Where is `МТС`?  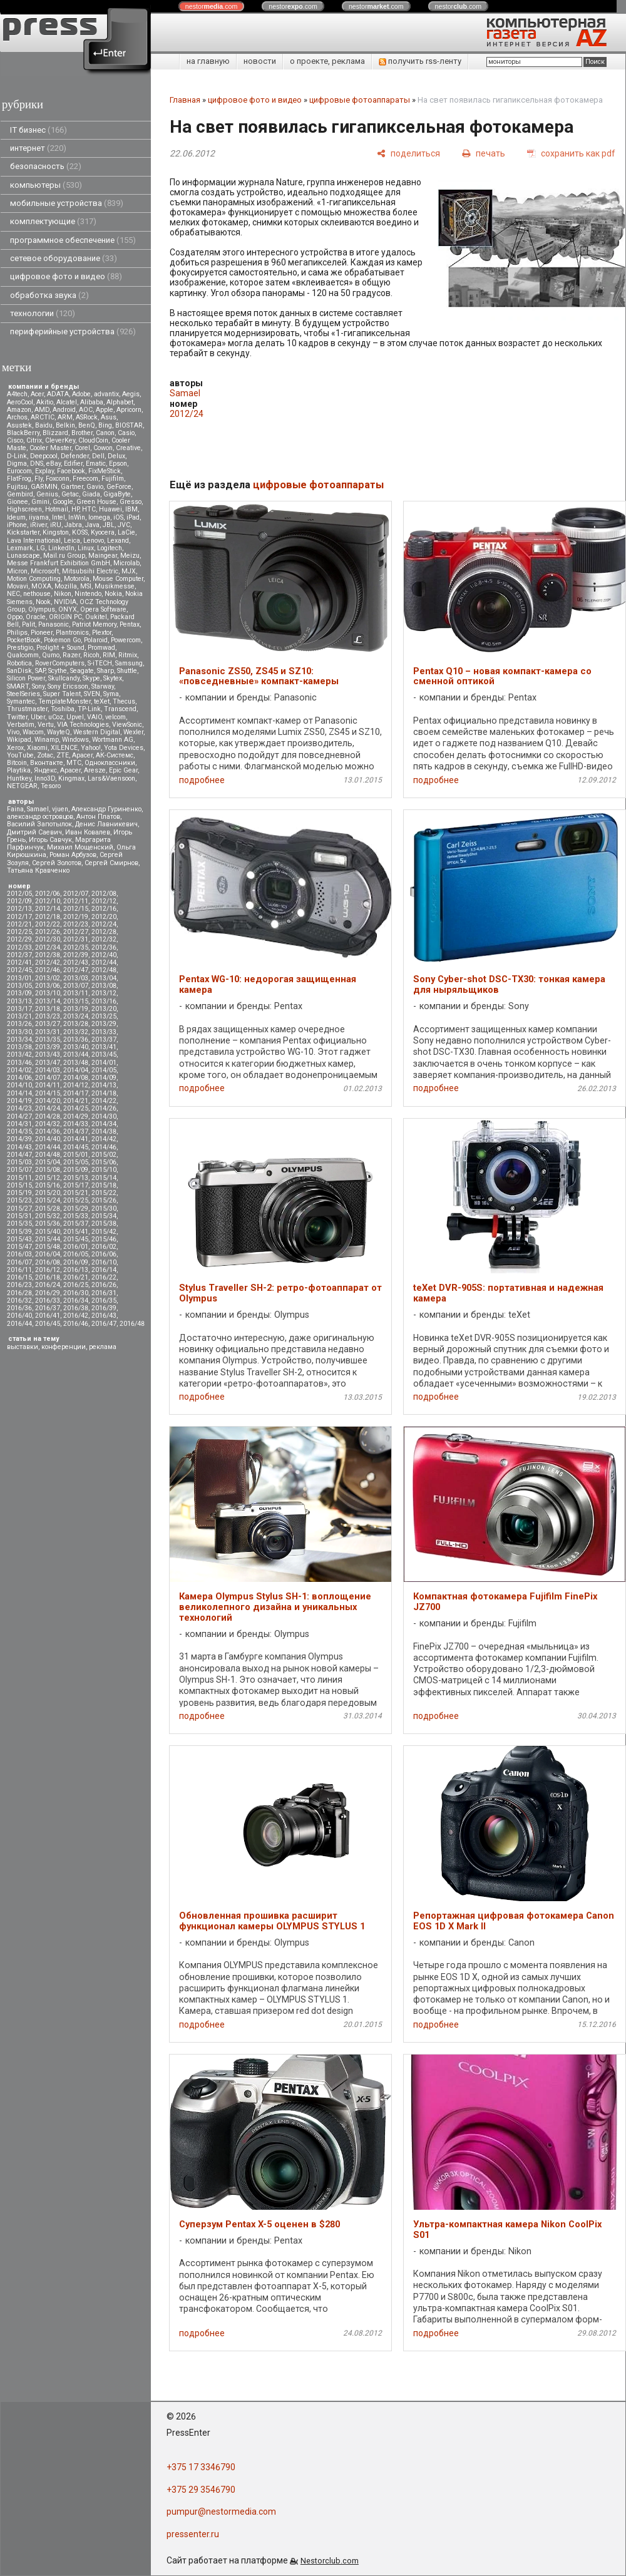
МТС is located at coordinates (73, 763).